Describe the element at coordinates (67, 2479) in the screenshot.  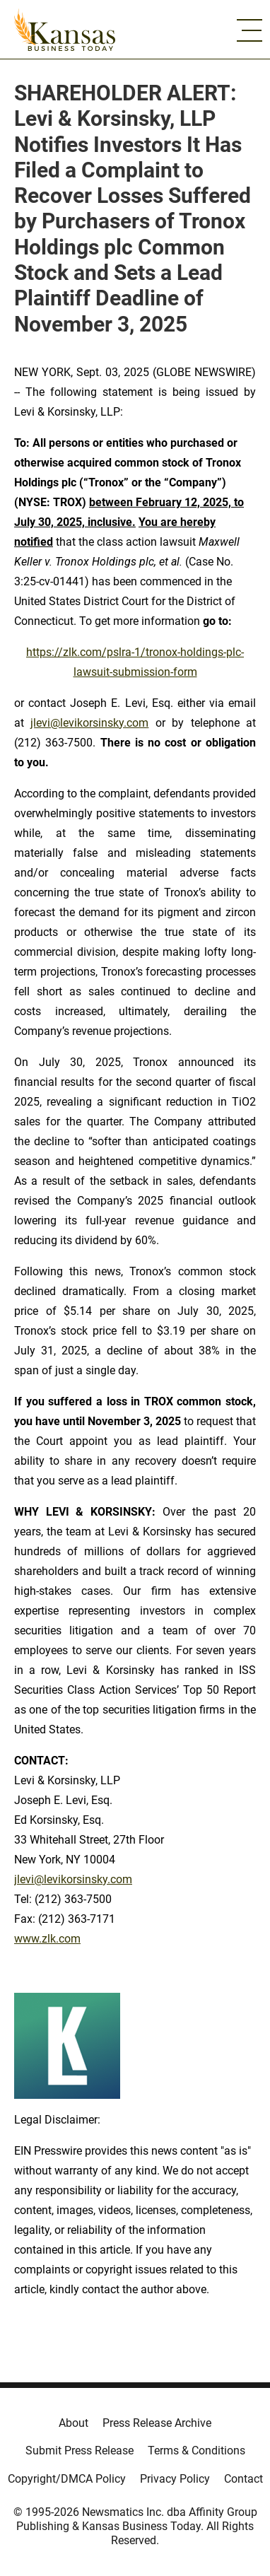
I see `Copyright/DMCA Policy` at that location.